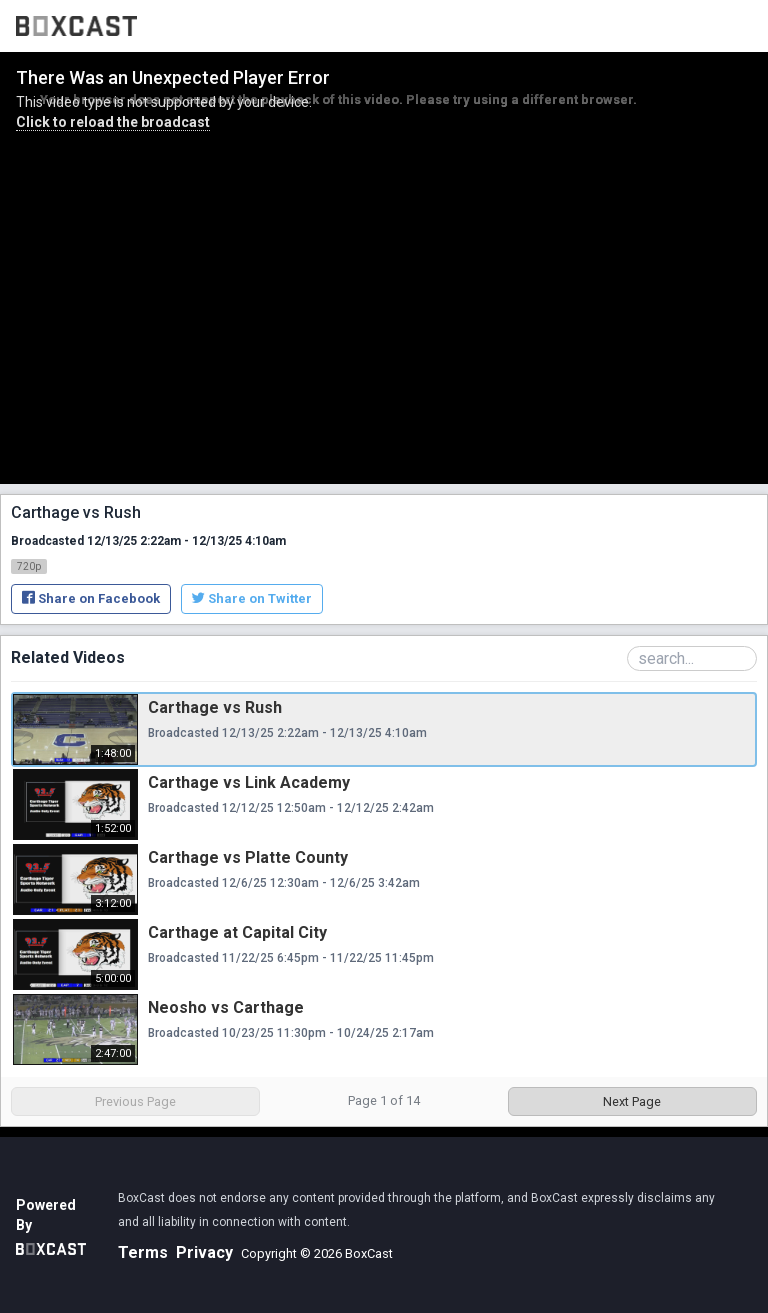  I want to click on Carthage vs Platte County, so click(248, 857).